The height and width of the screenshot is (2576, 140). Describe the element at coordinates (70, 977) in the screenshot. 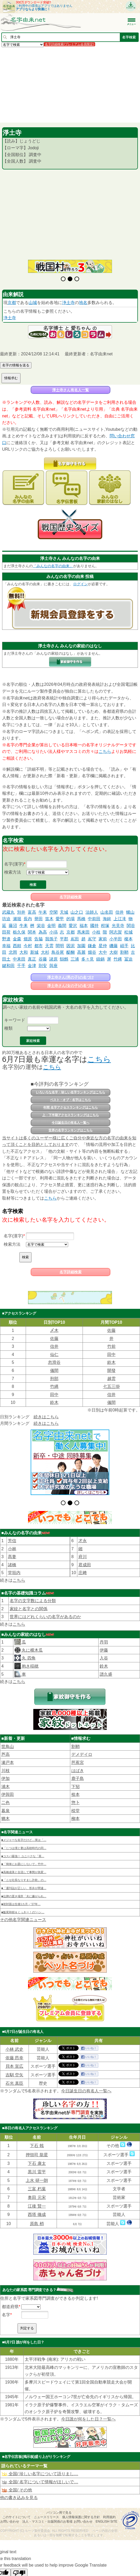

I see `淨土寺さん(男の子)の名づけ` at that location.